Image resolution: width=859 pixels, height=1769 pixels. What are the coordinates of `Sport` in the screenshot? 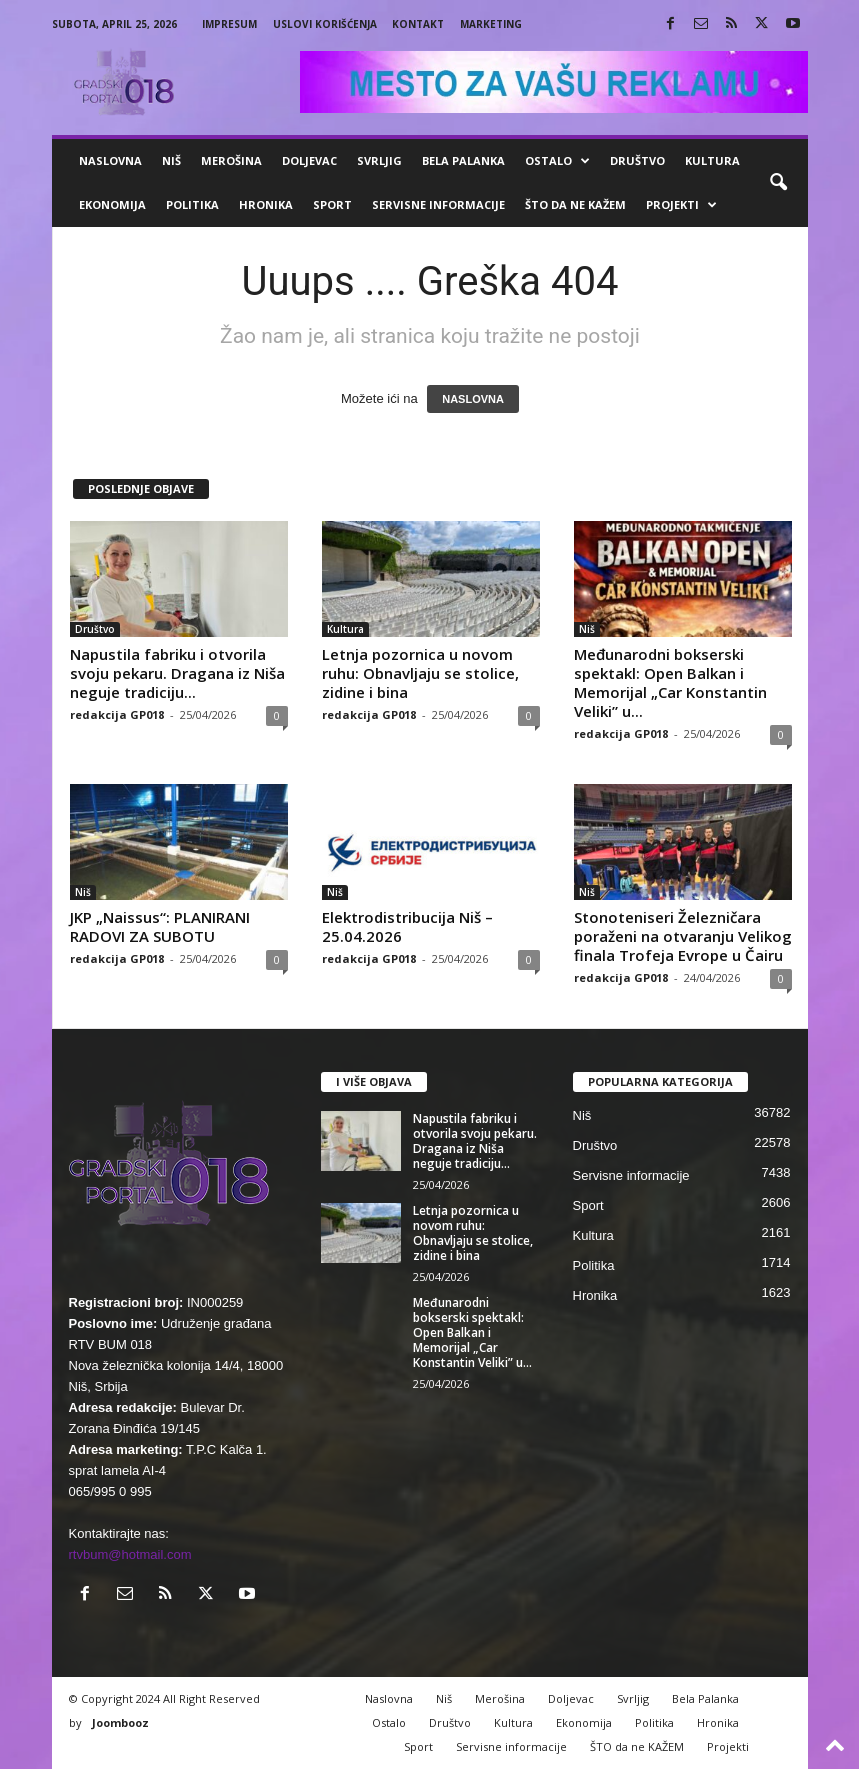 It's located at (332, 204).